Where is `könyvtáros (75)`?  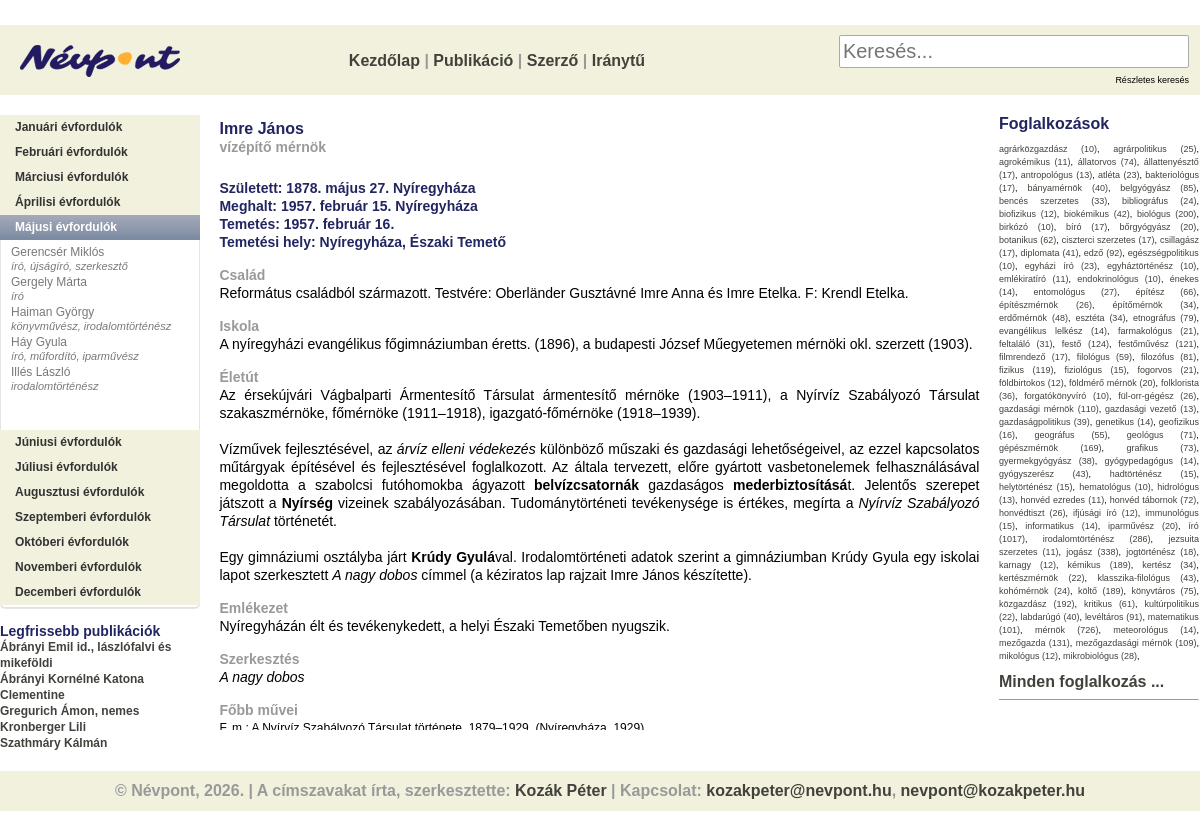 könyvtáros (75) is located at coordinates (1163, 591).